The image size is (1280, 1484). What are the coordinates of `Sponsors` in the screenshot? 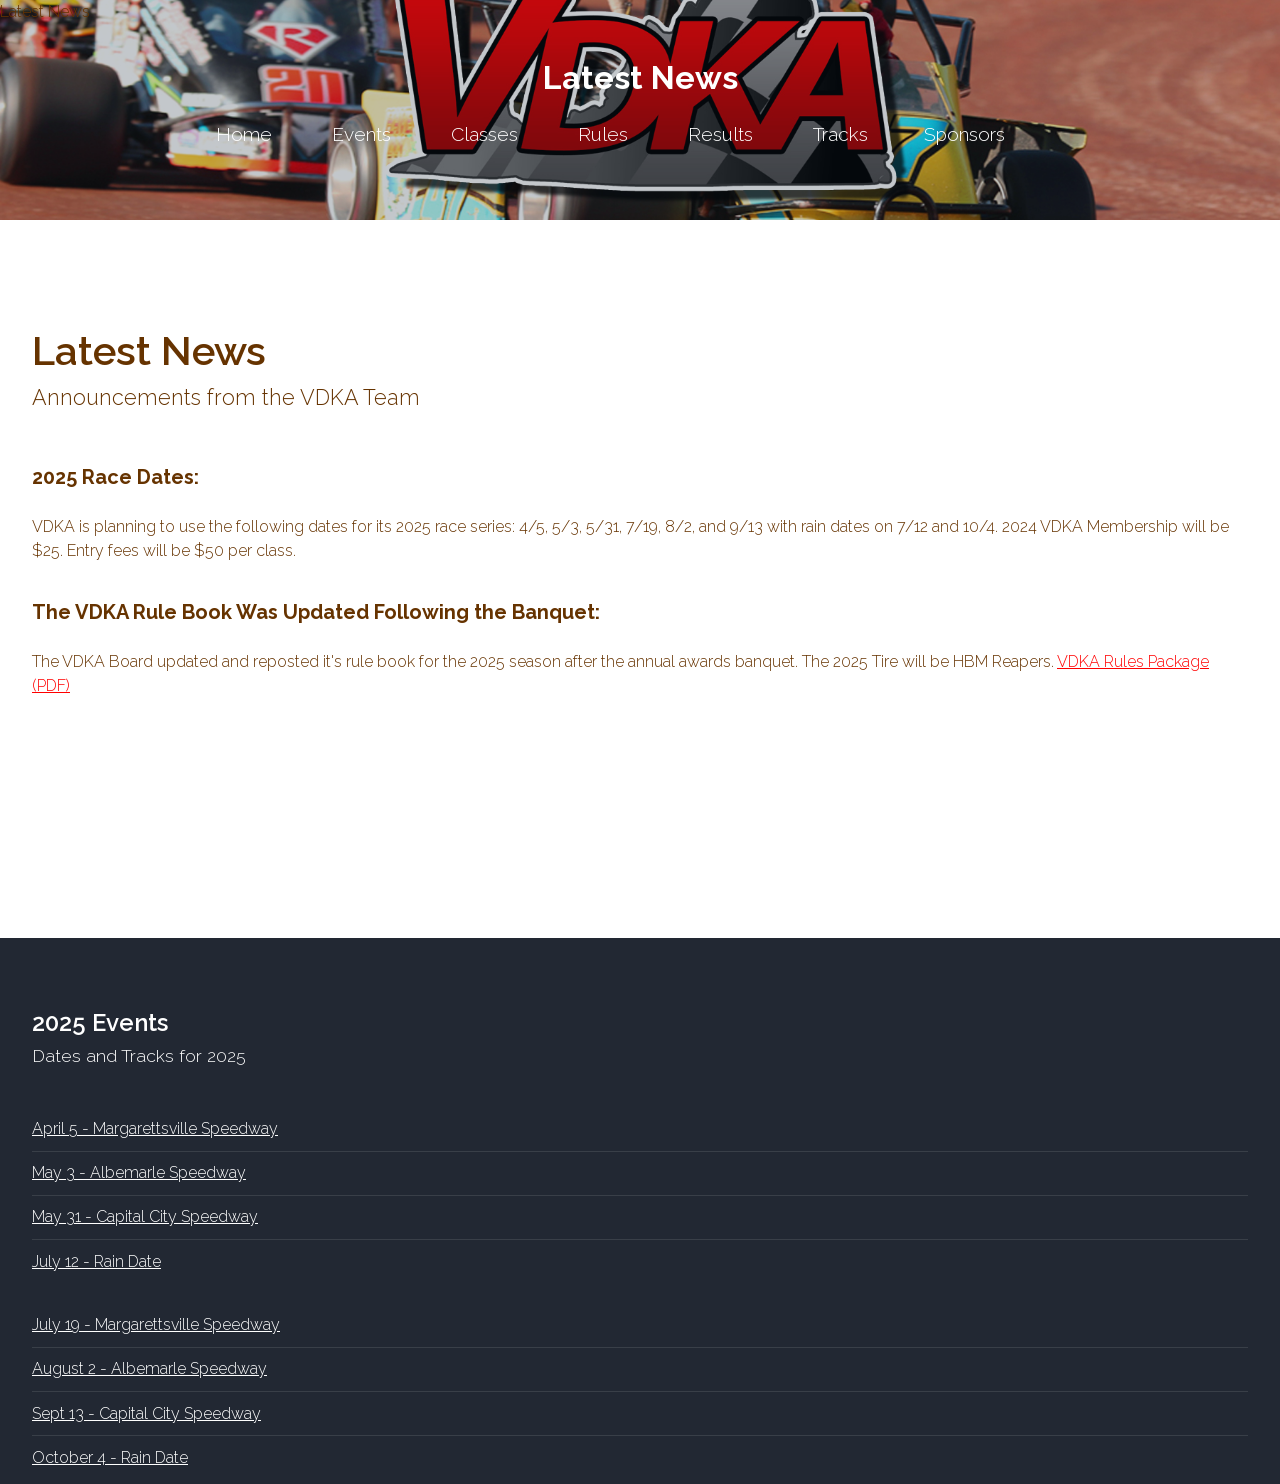 It's located at (964, 134).